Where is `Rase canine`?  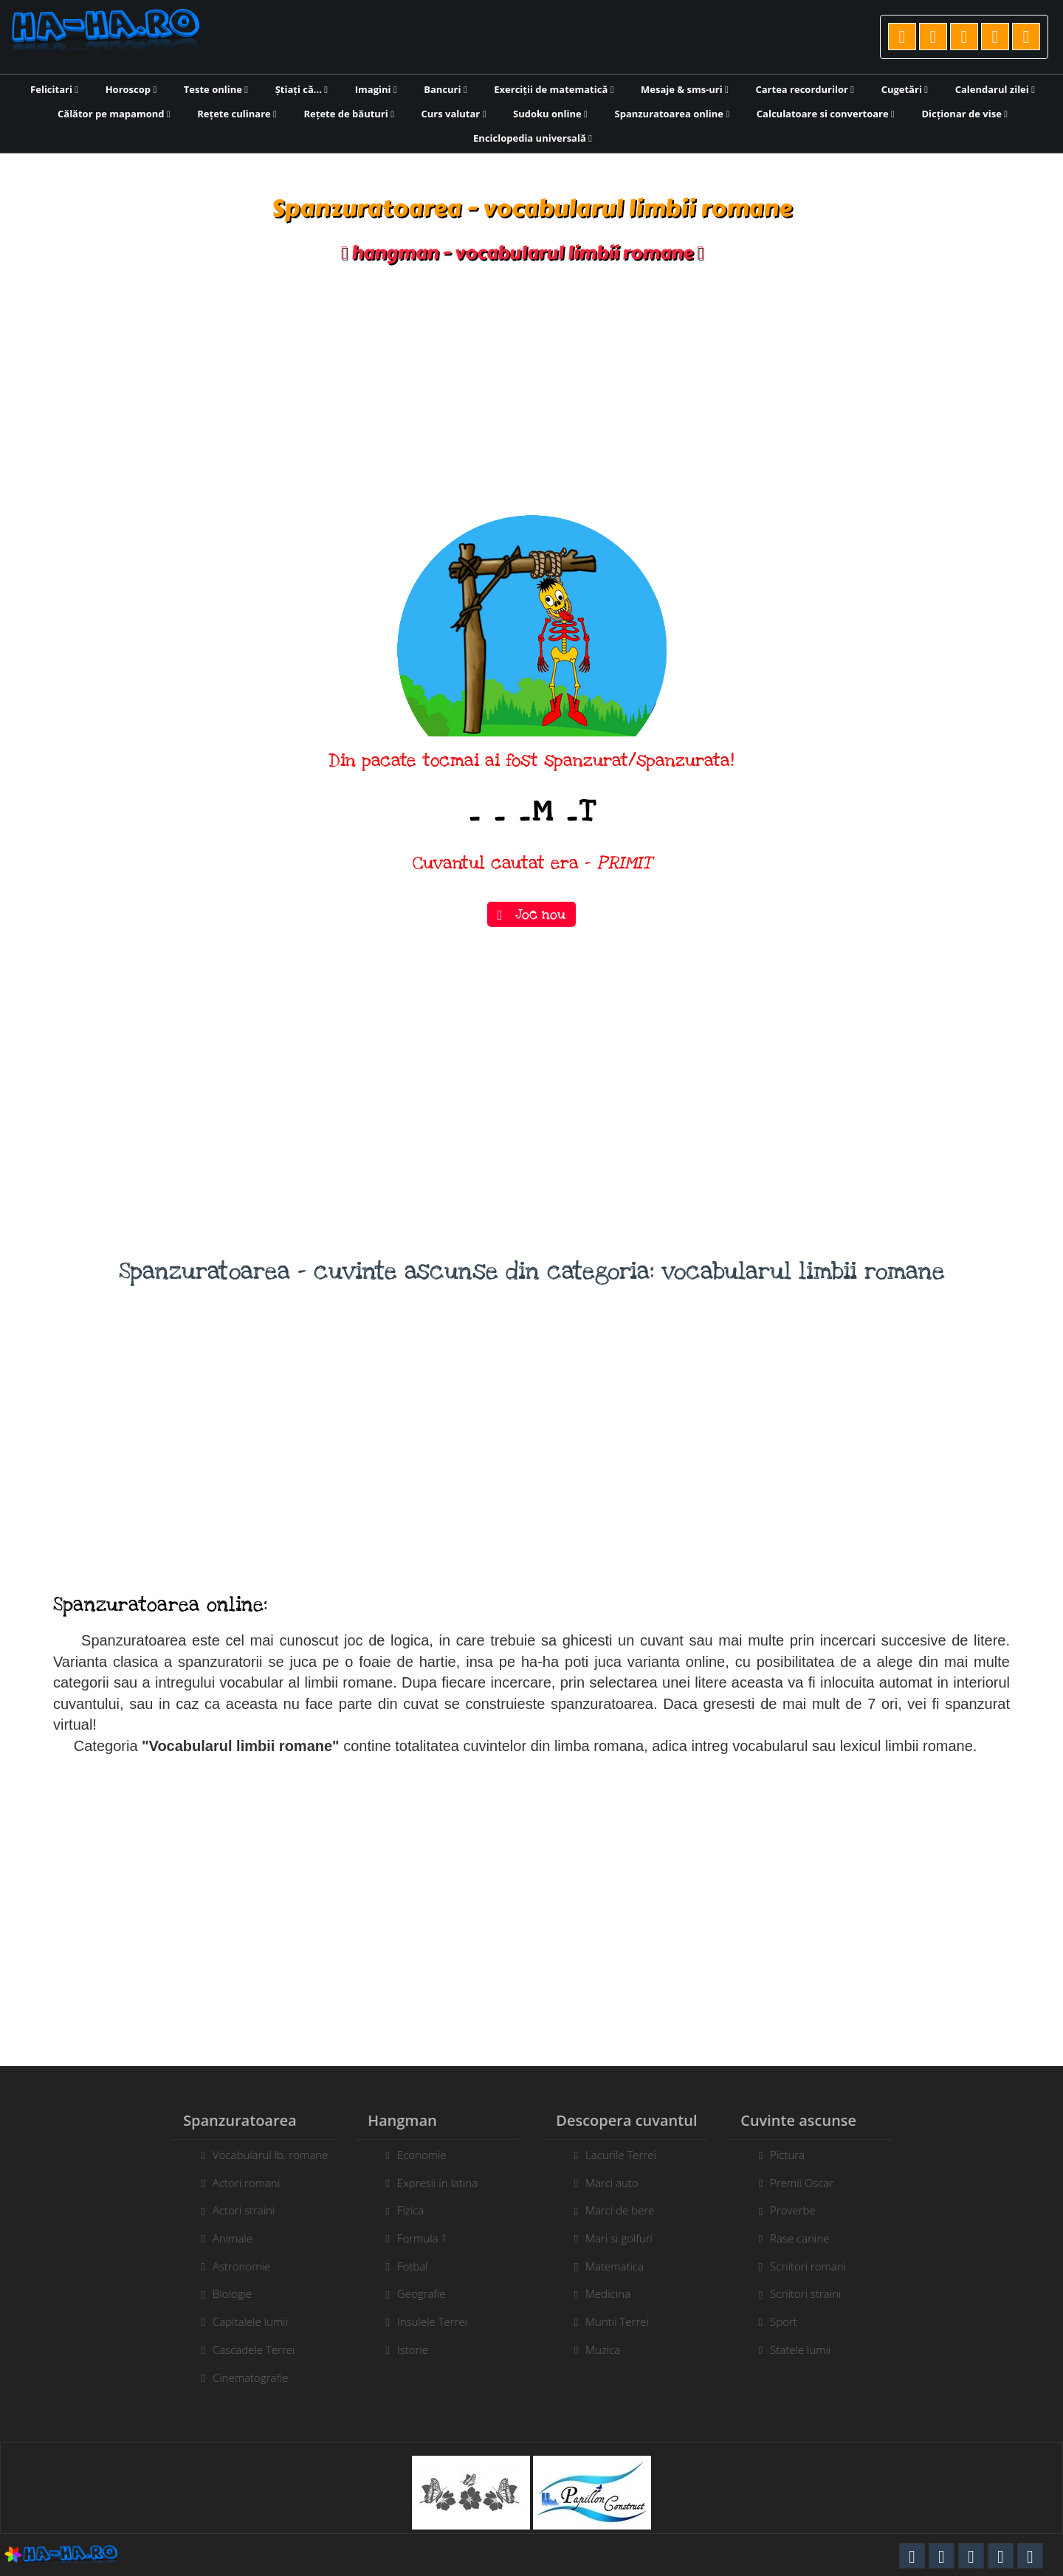
Rase canine is located at coordinates (808, 2238).